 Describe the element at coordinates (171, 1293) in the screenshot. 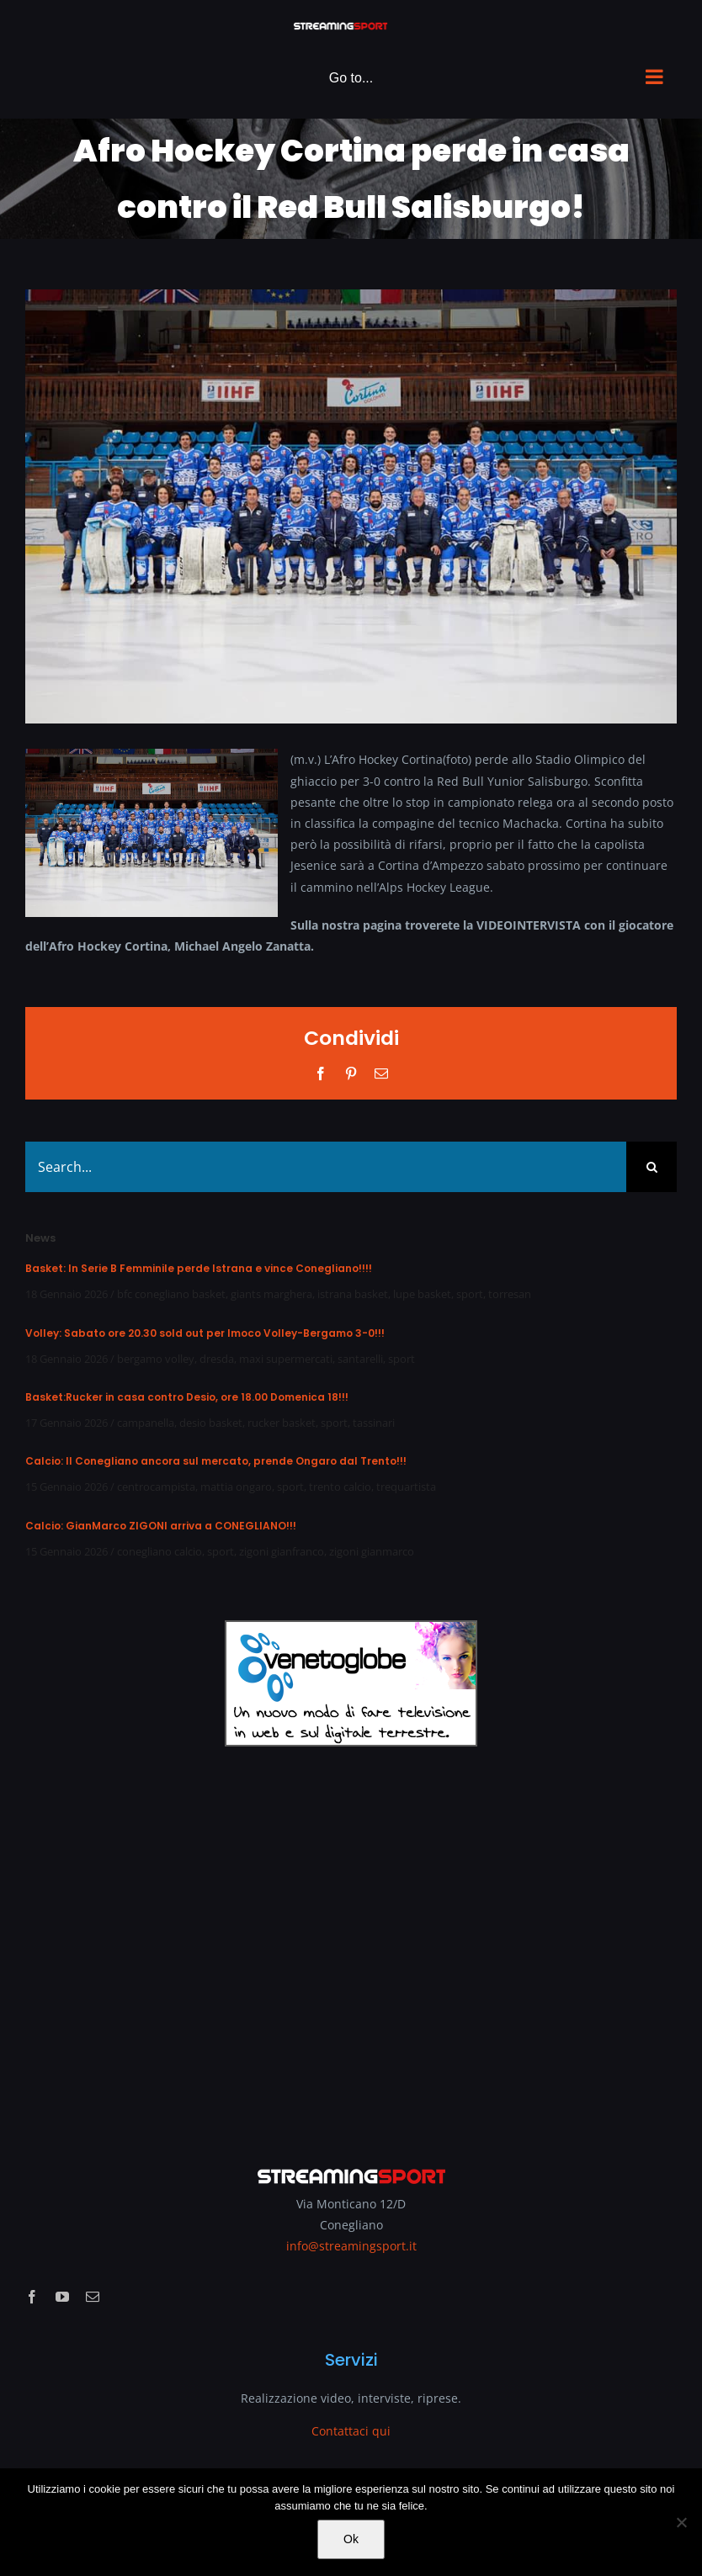

I see `bfc conegliano basket` at that location.